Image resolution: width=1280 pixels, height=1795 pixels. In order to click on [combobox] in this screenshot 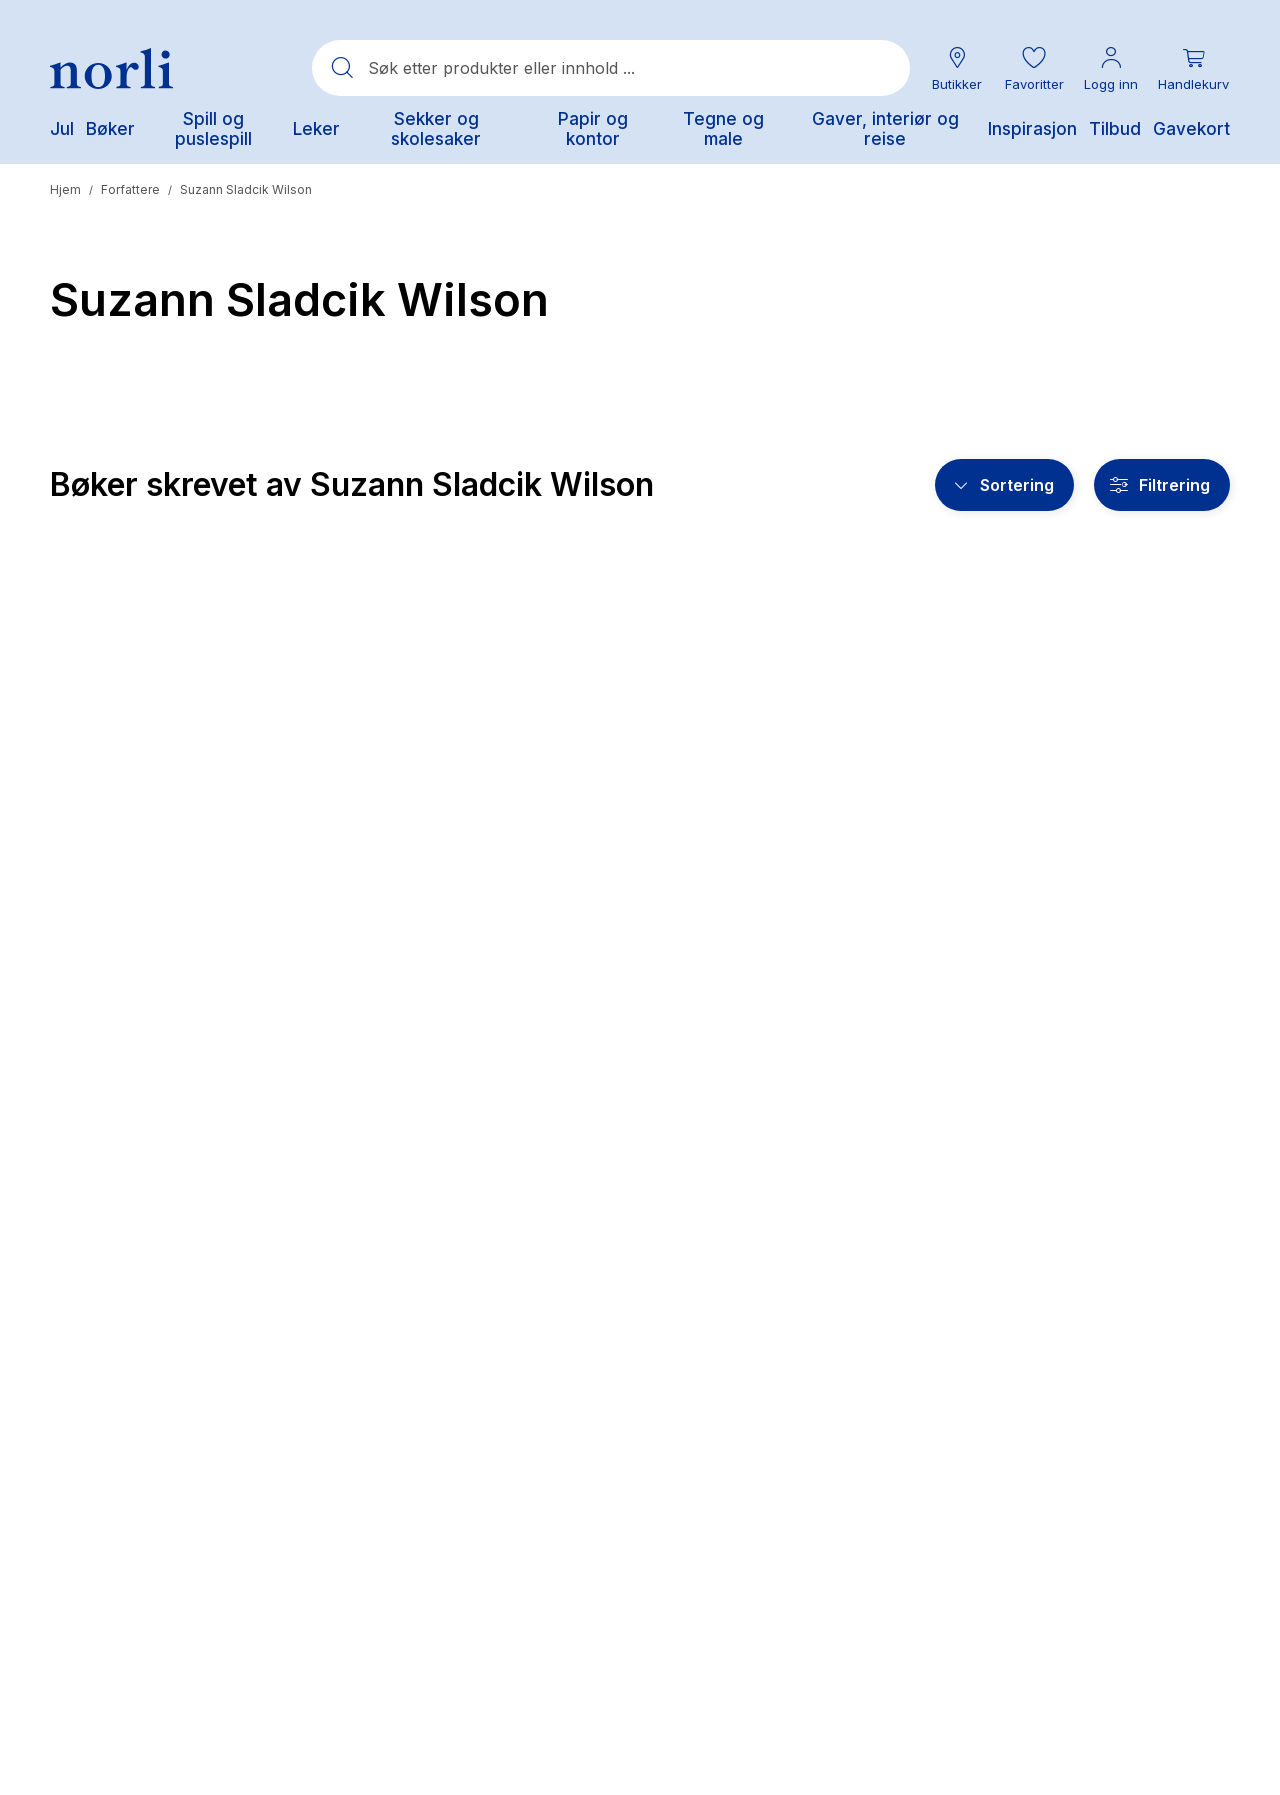, I will do `click(611, 68)`.